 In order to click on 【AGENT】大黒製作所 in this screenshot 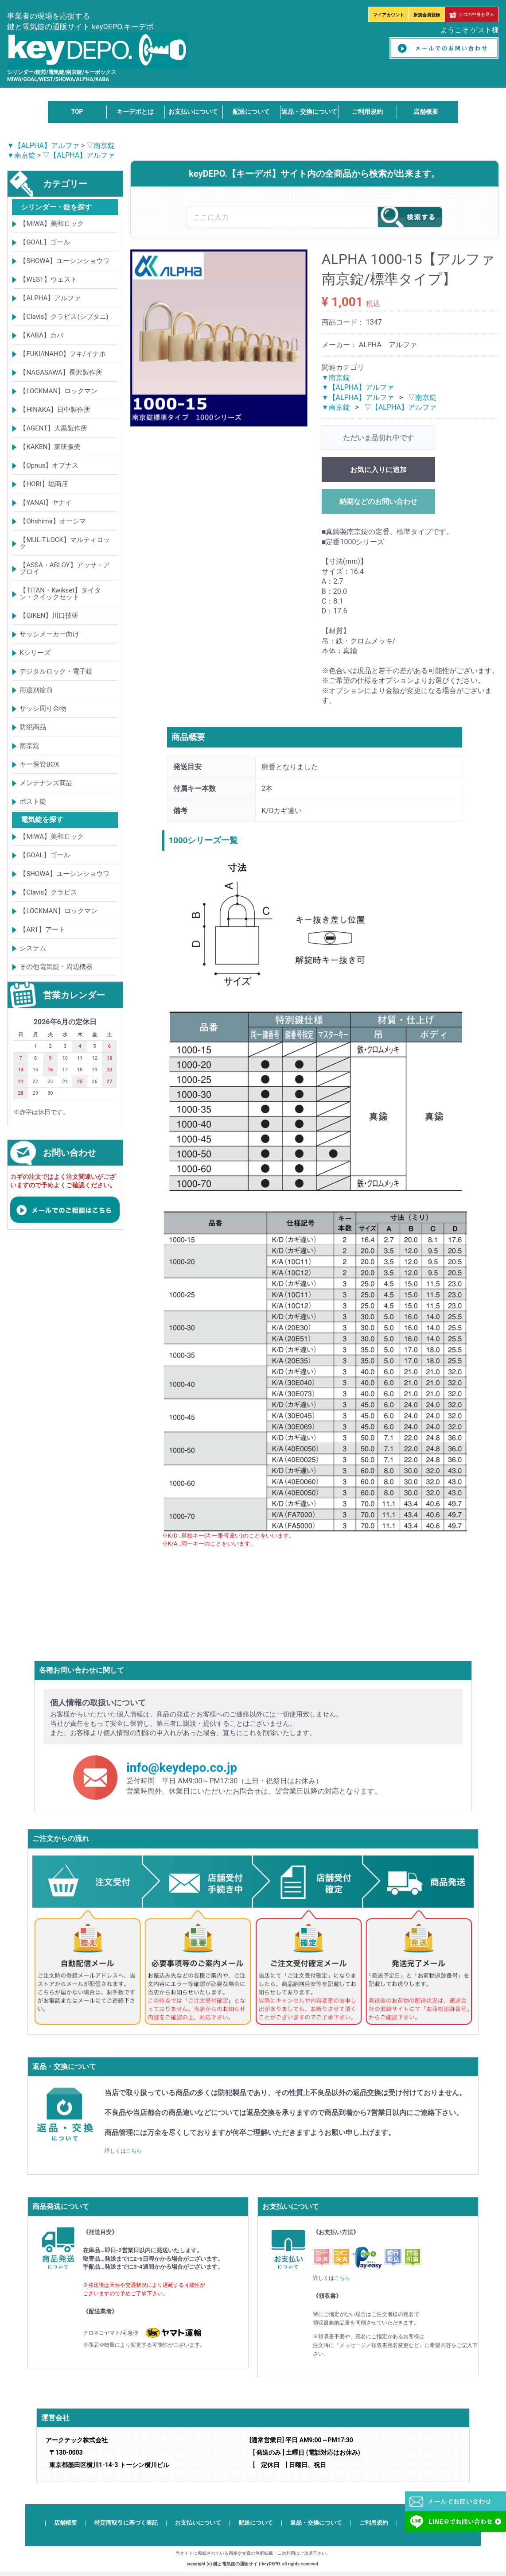, I will do `click(53, 428)`.